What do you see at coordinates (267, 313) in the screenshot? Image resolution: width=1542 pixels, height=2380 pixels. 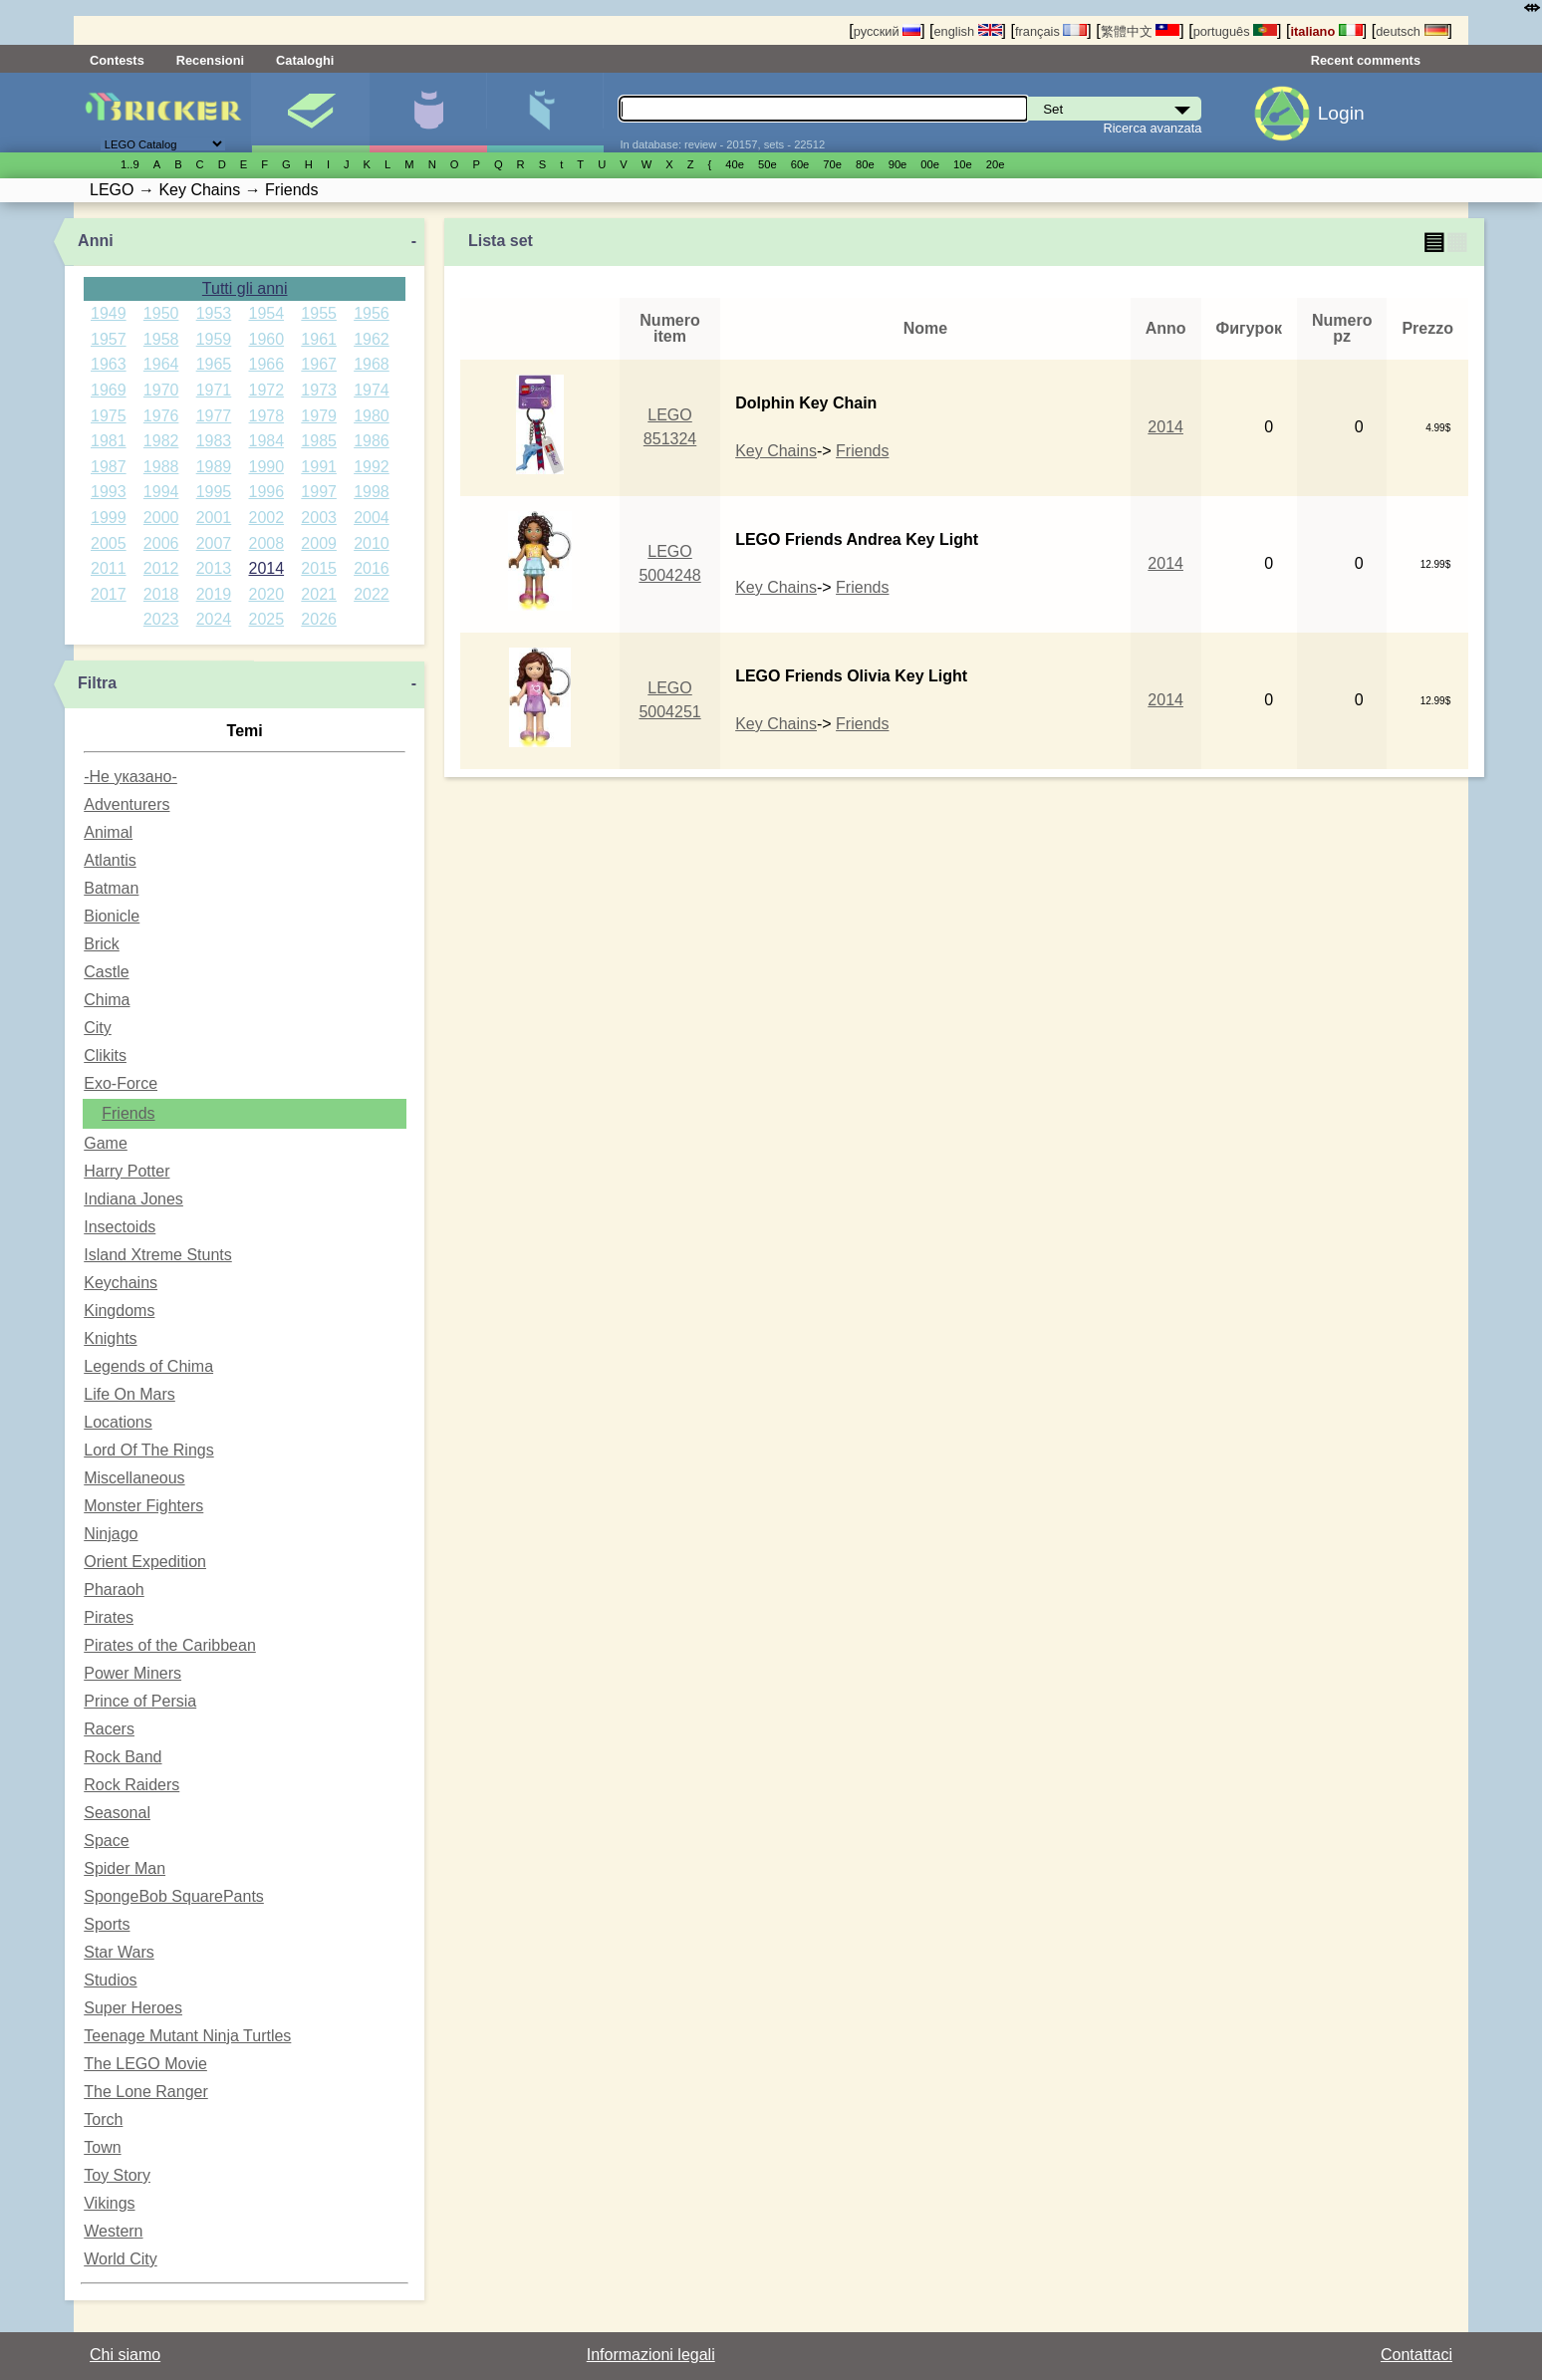 I see `1954` at bounding box center [267, 313].